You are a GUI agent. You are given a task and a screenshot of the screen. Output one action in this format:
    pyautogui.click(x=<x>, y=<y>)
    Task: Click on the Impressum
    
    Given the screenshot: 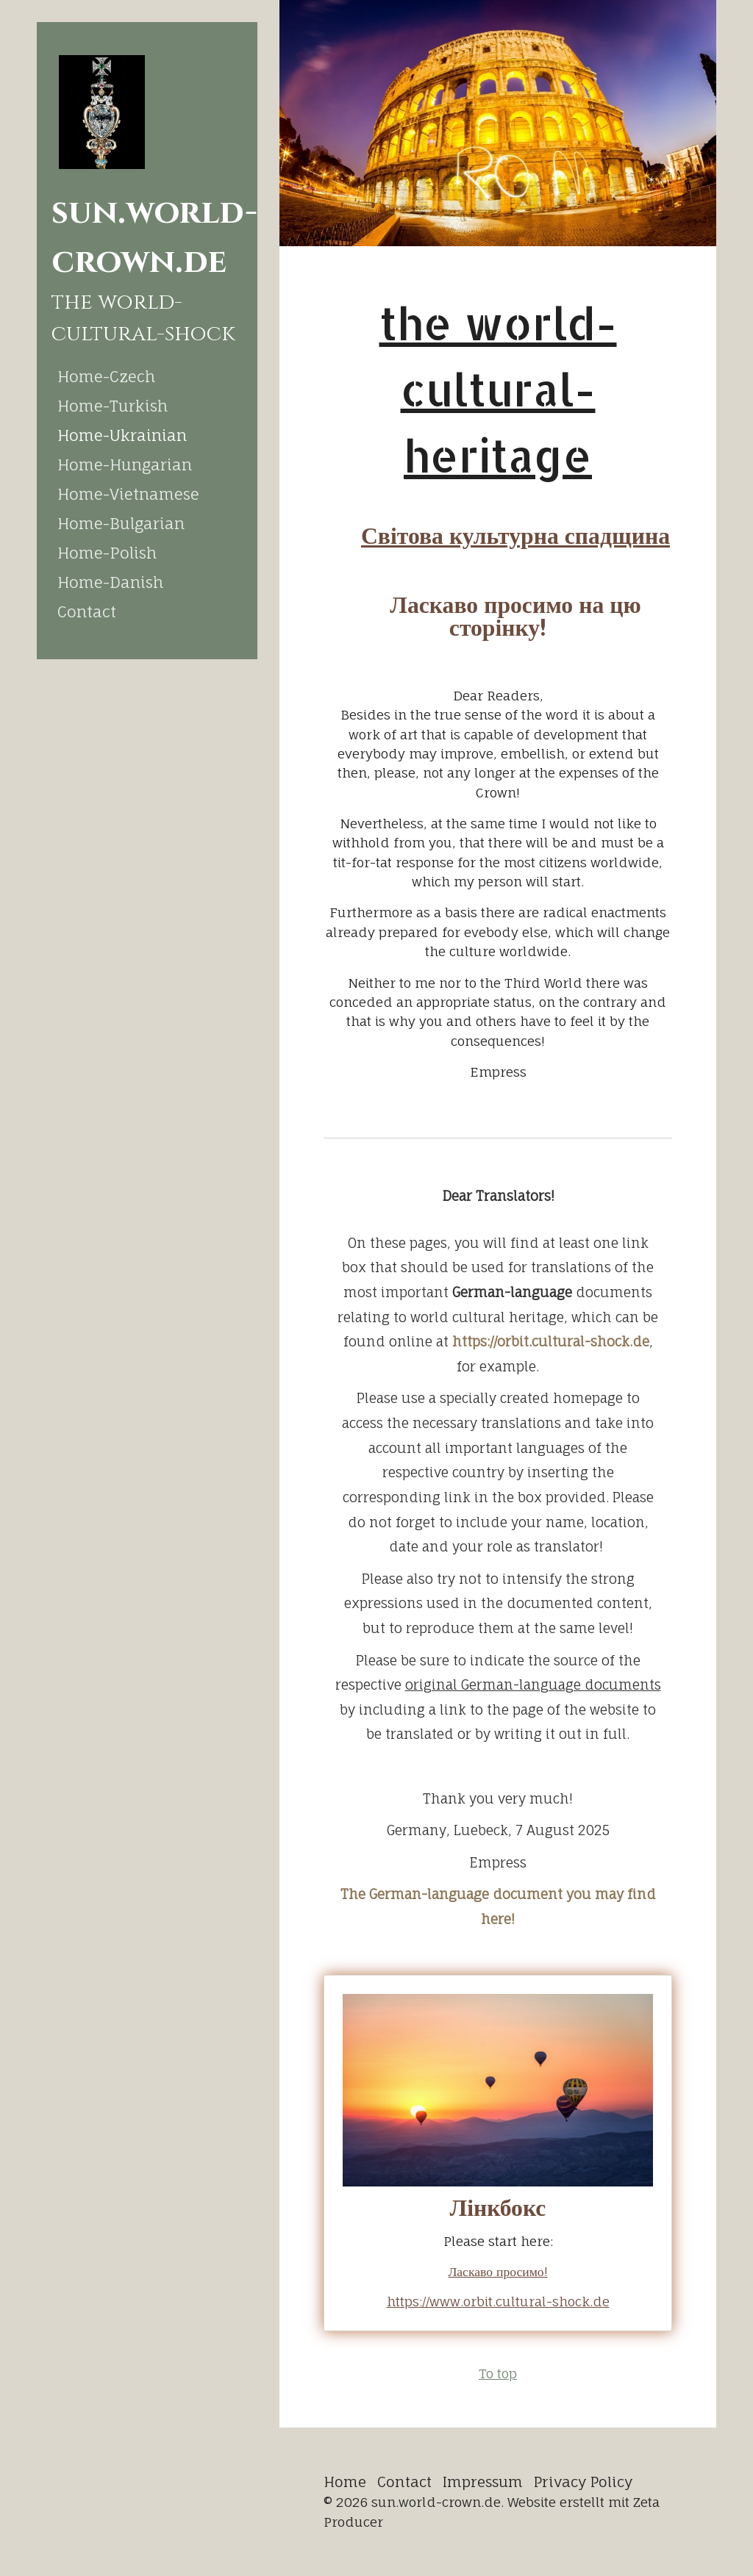 What is the action you would take?
    pyautogui.click(x=483, y=2482)
    